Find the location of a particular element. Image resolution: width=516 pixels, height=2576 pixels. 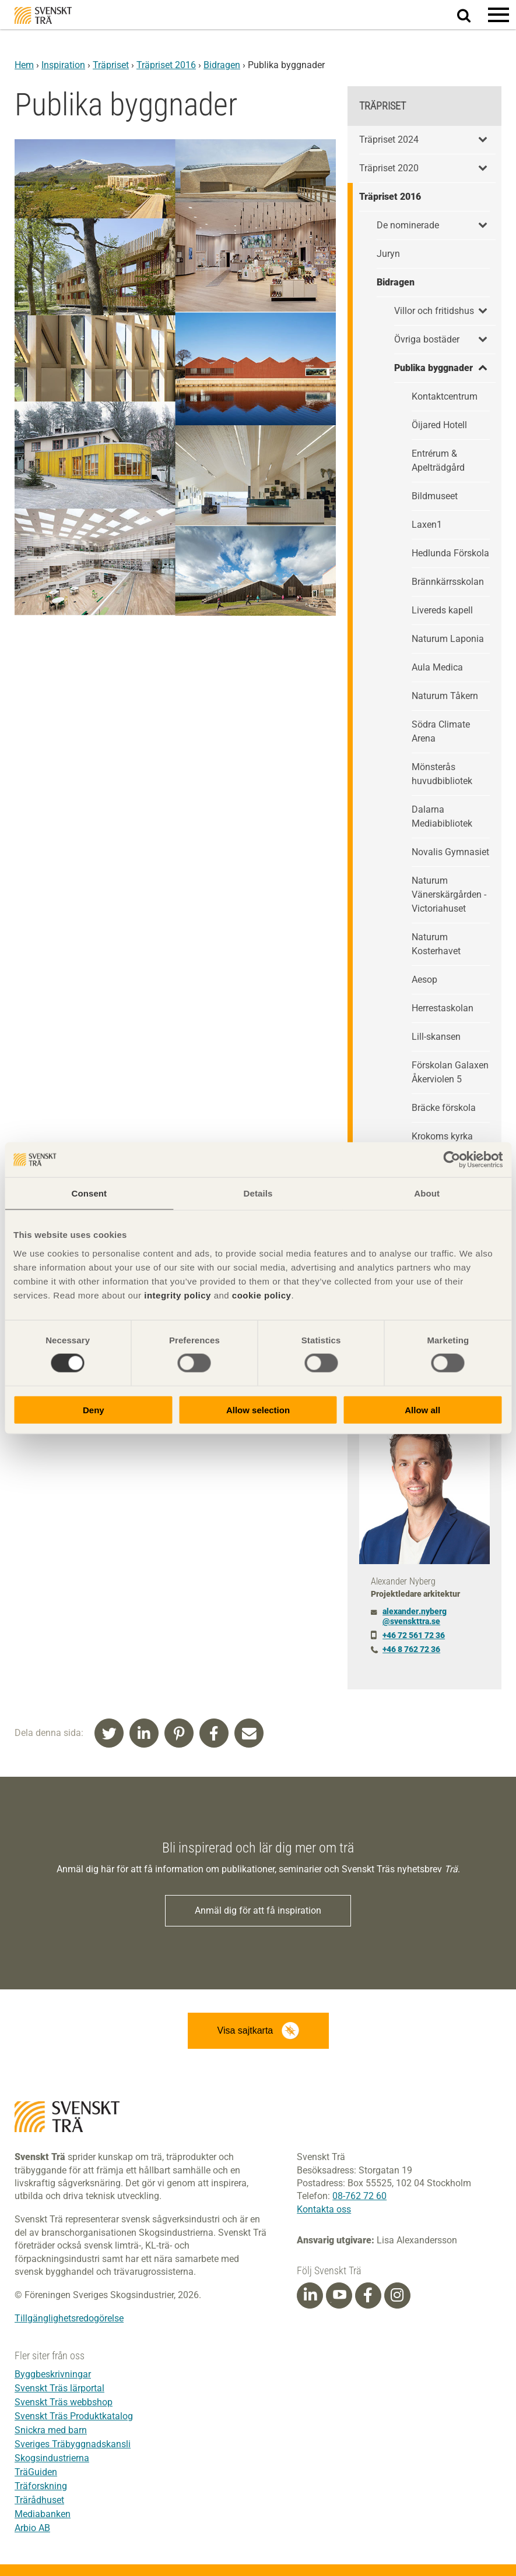

Allow all is located at coordinates (422, 1409).